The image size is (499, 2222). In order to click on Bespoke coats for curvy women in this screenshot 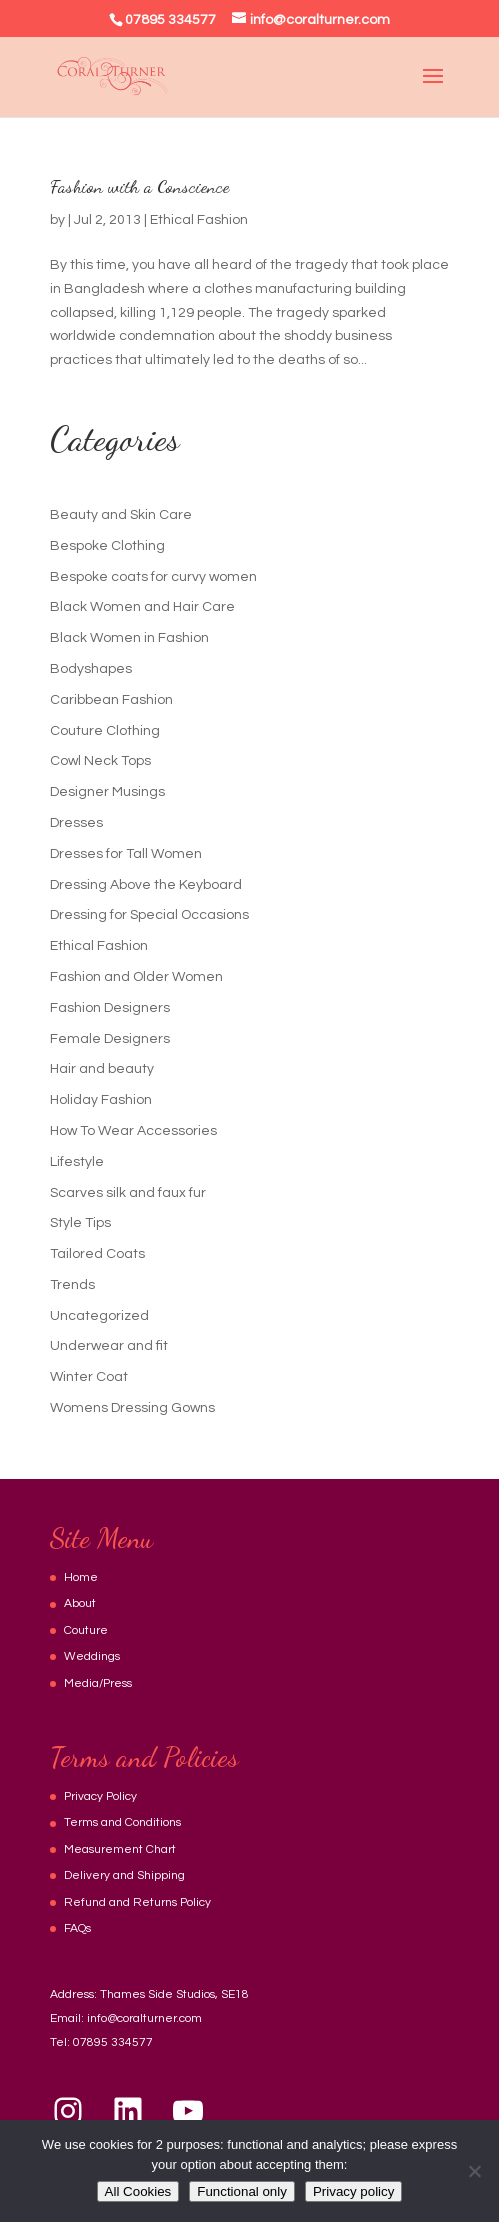, I will do `click(153, 577)`.